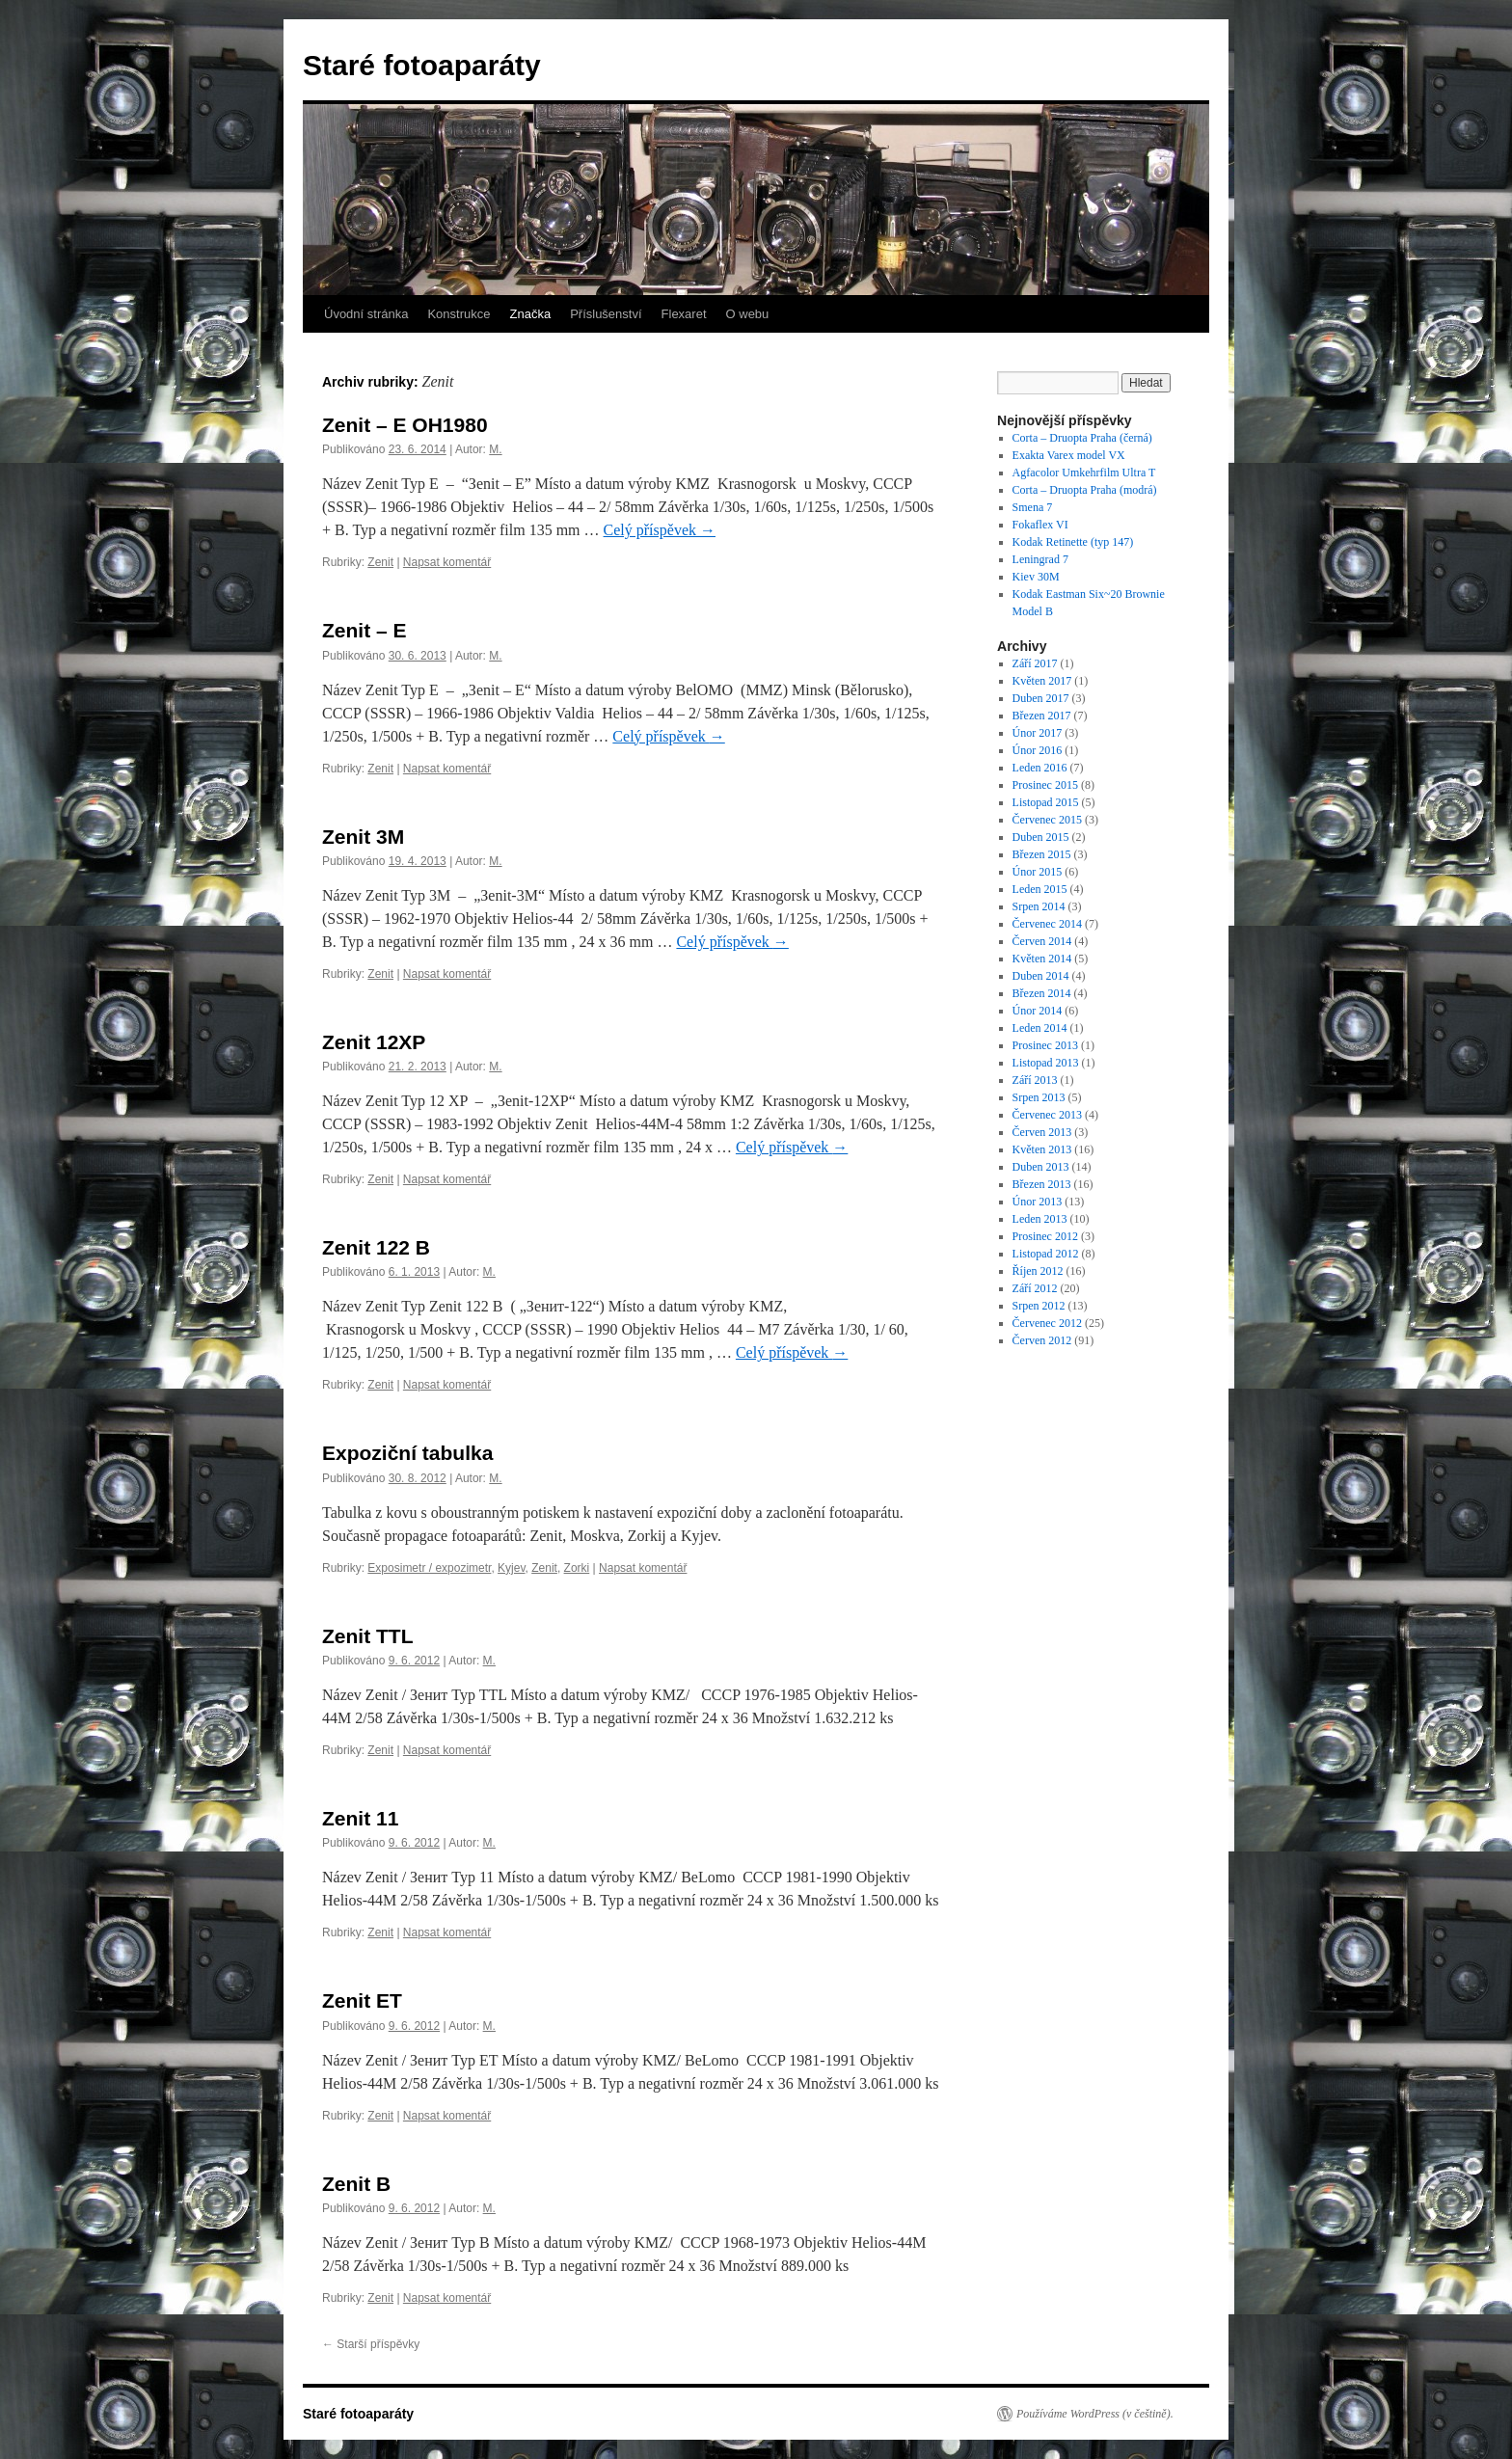 This screenshot has width=1512, height=2459. I want to click on Únor 2017, so click(1037, 733).